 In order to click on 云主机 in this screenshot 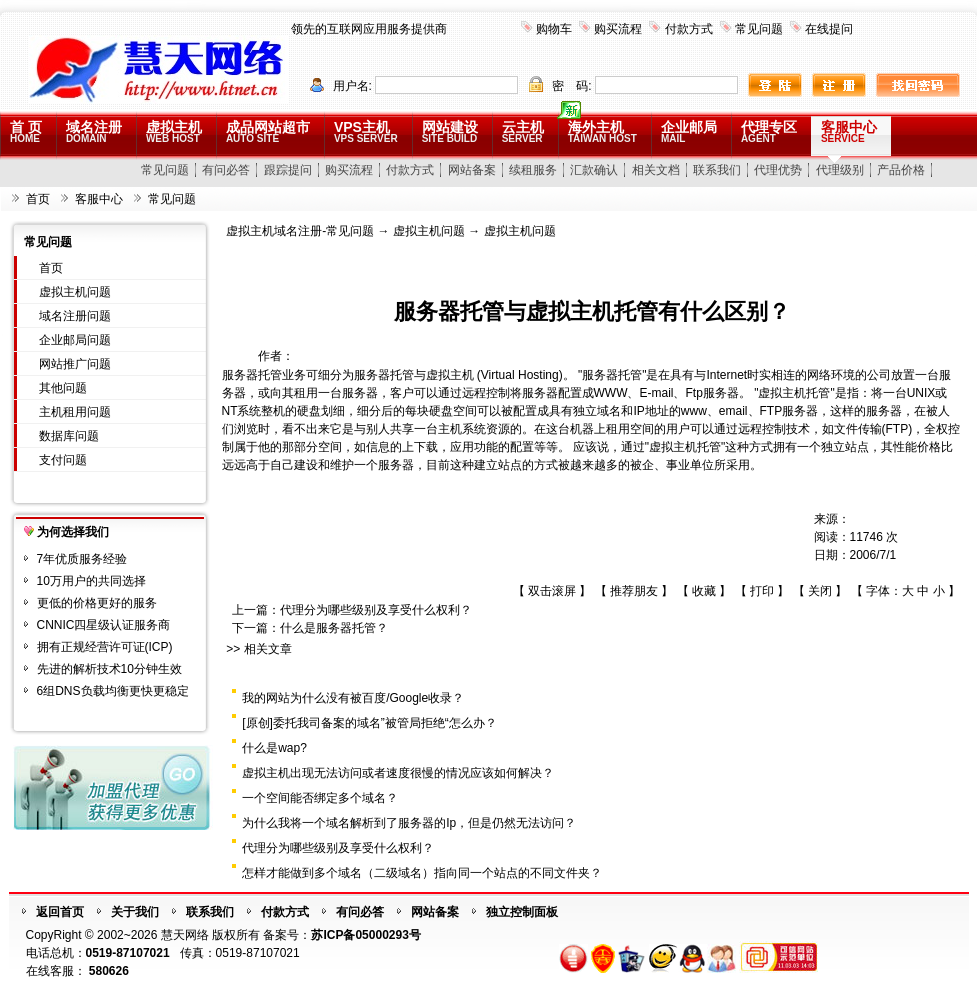, I will do `click(523, 131)`.